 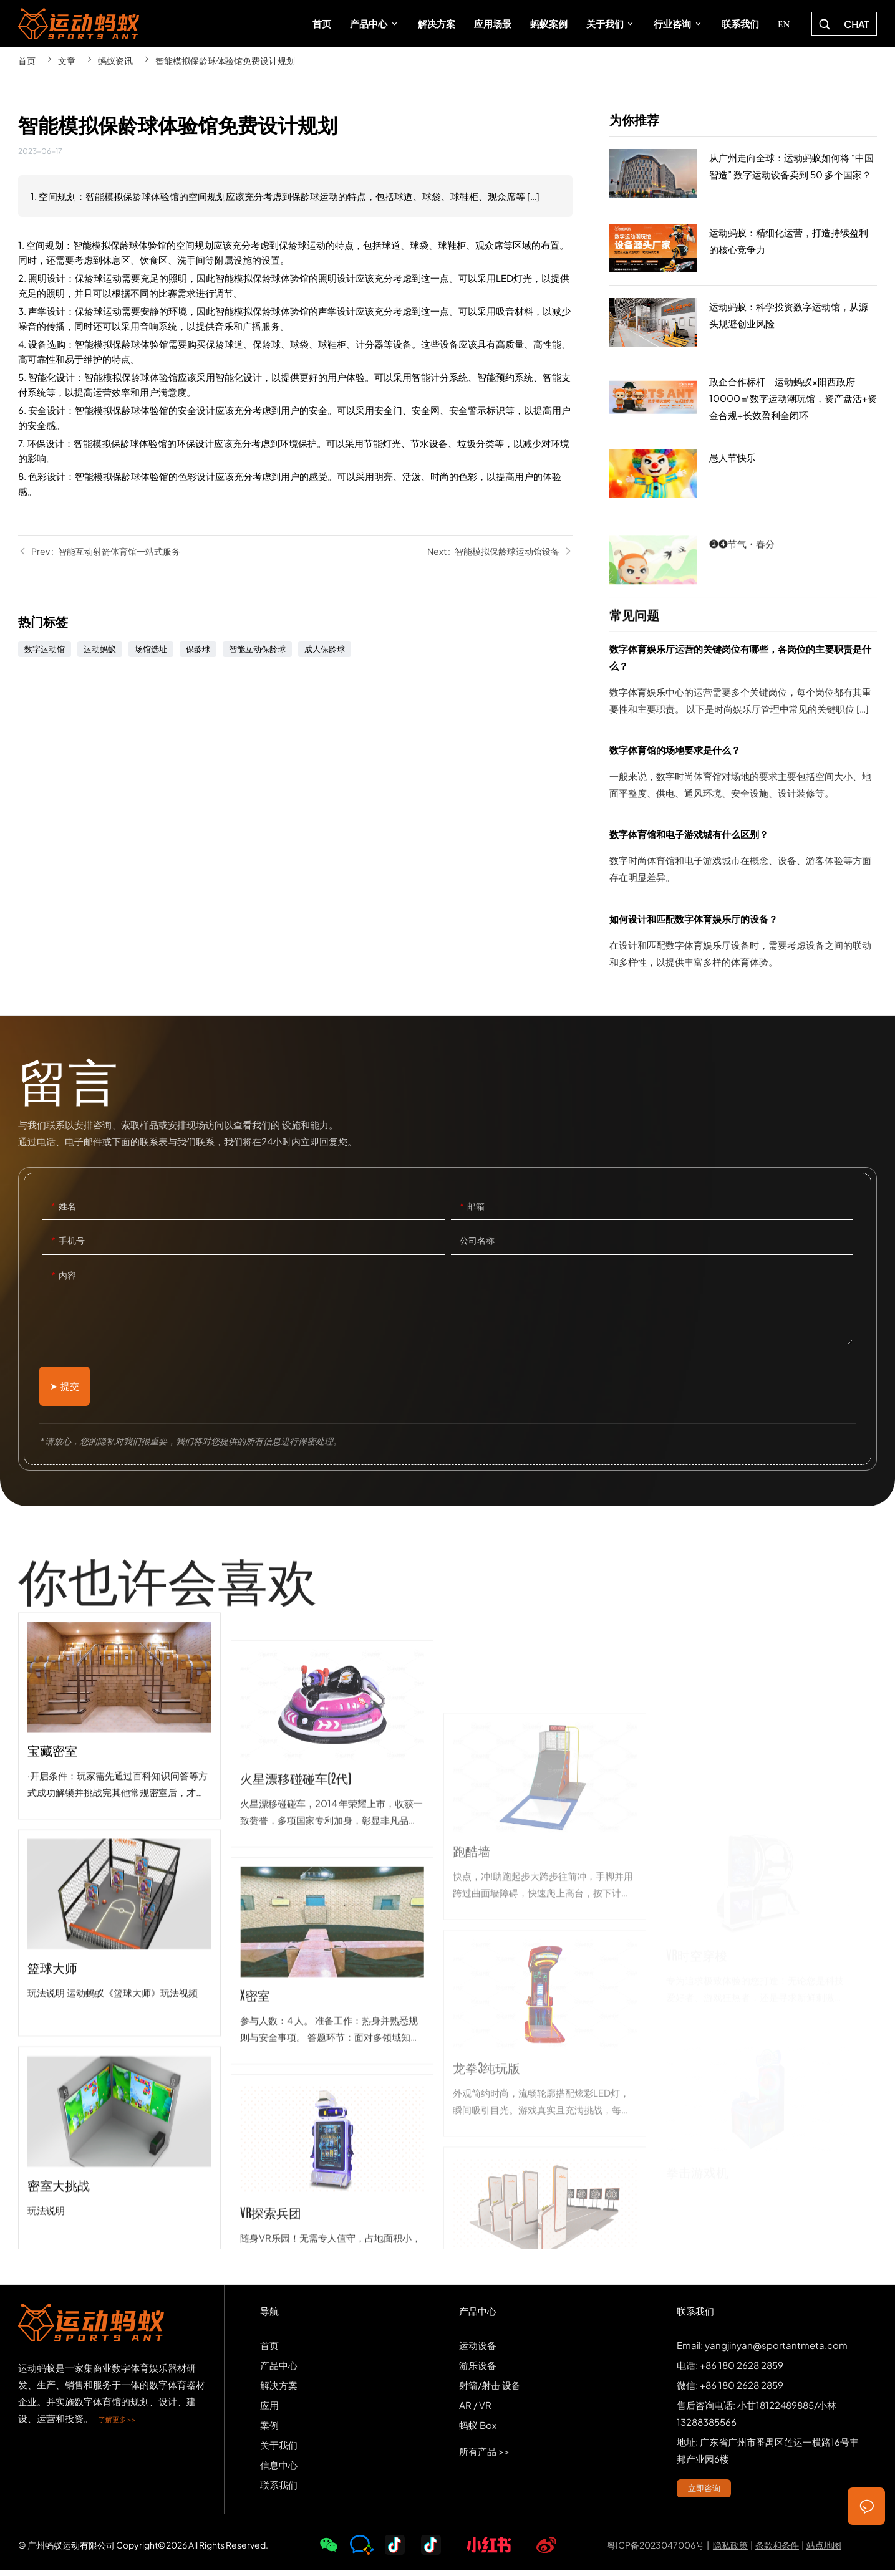 I want to click on 蚂蚁 Box, so click(x=477, y=2430).